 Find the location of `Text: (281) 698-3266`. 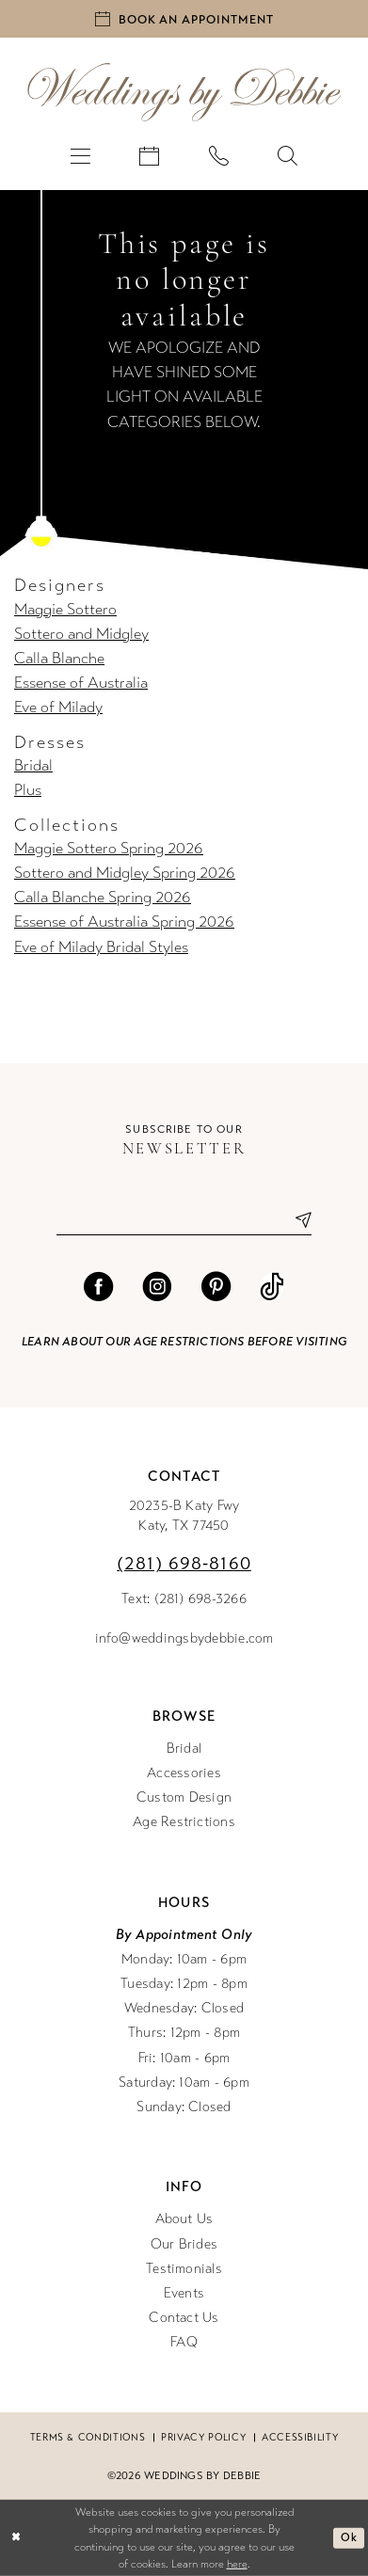

Text: (281) 698-3266 is located at coordinates (184, 1598).